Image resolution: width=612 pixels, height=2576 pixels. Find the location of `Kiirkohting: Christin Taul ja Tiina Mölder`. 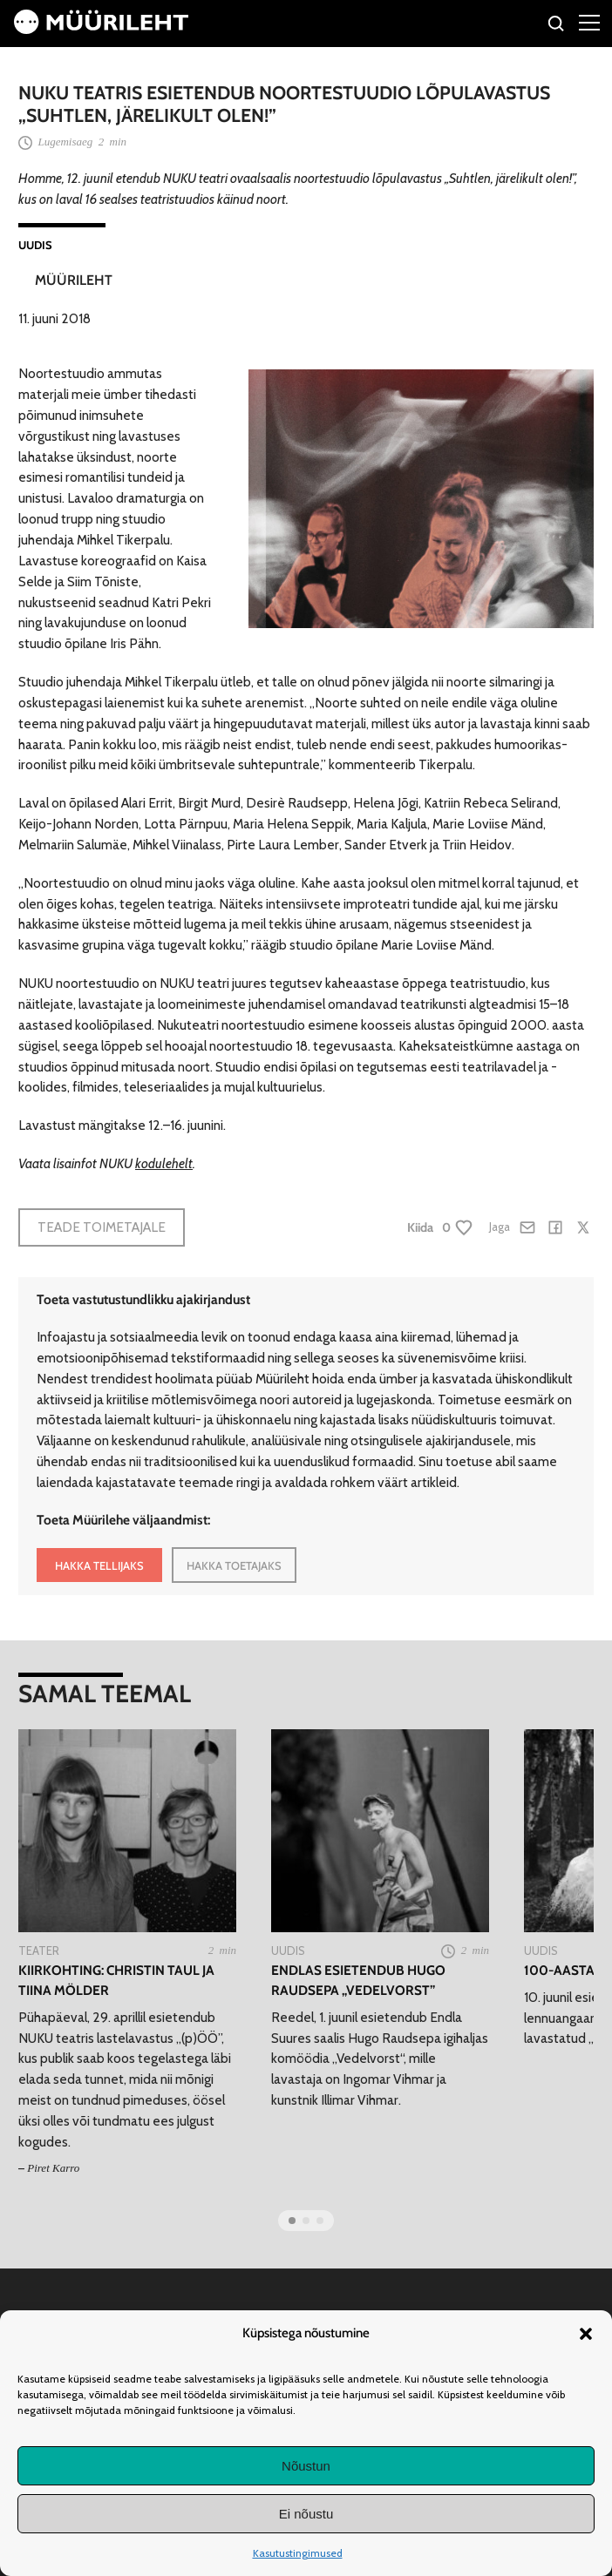

Kiirkohting: Christin Taul ja Tiina Mölder is located at coordinates (116, 1980).